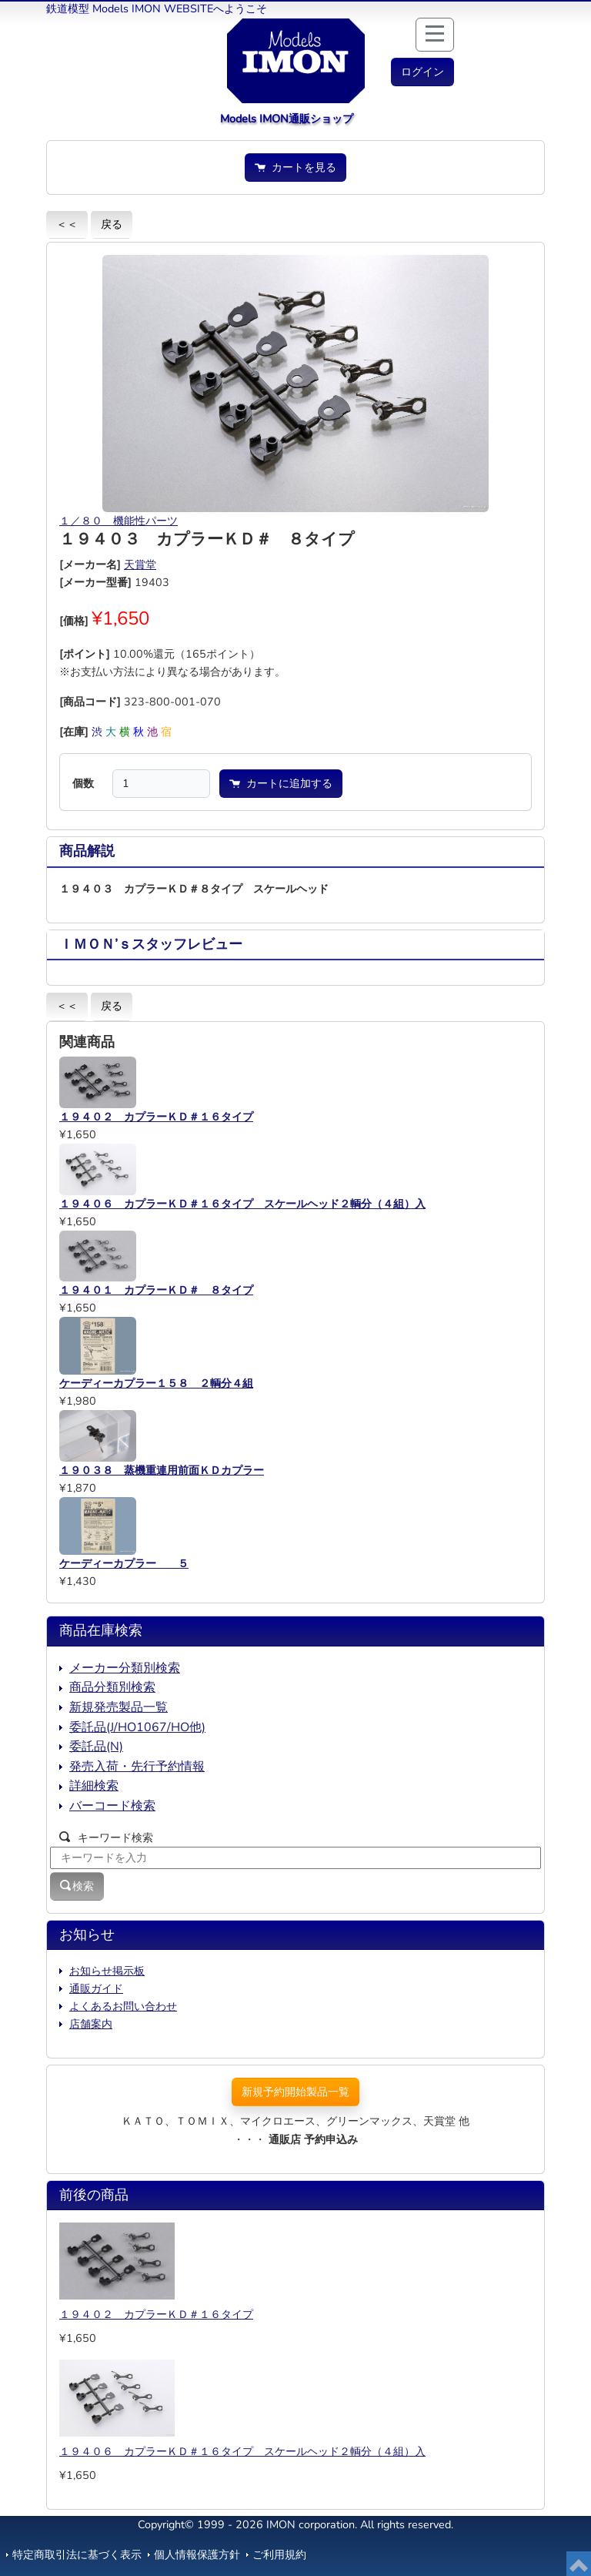  Describe the element at coordinates (94, 1785) in the screenshot. I see `詳細検索` at that location.